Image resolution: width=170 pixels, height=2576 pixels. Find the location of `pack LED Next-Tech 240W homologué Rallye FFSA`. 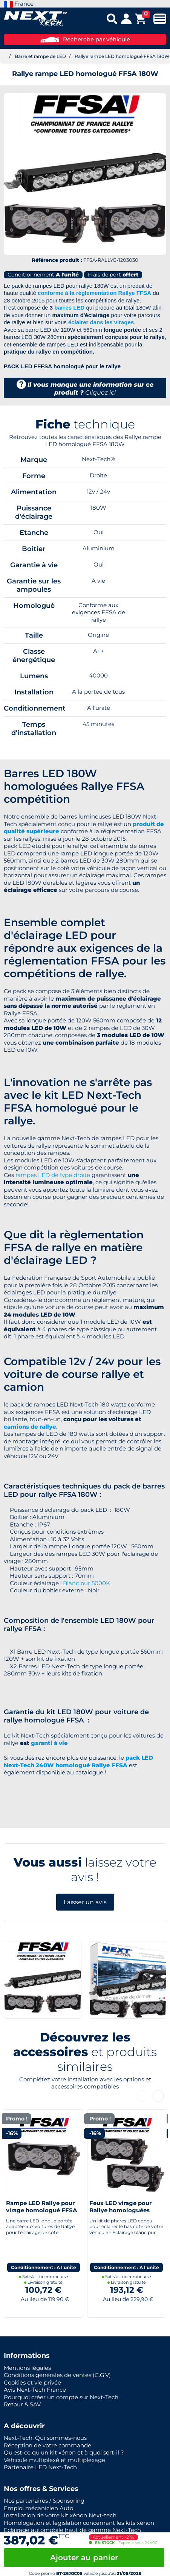

pack LED Next-Tech 240W homologué Rallye FFSA is located at coordinates (78, 1761).